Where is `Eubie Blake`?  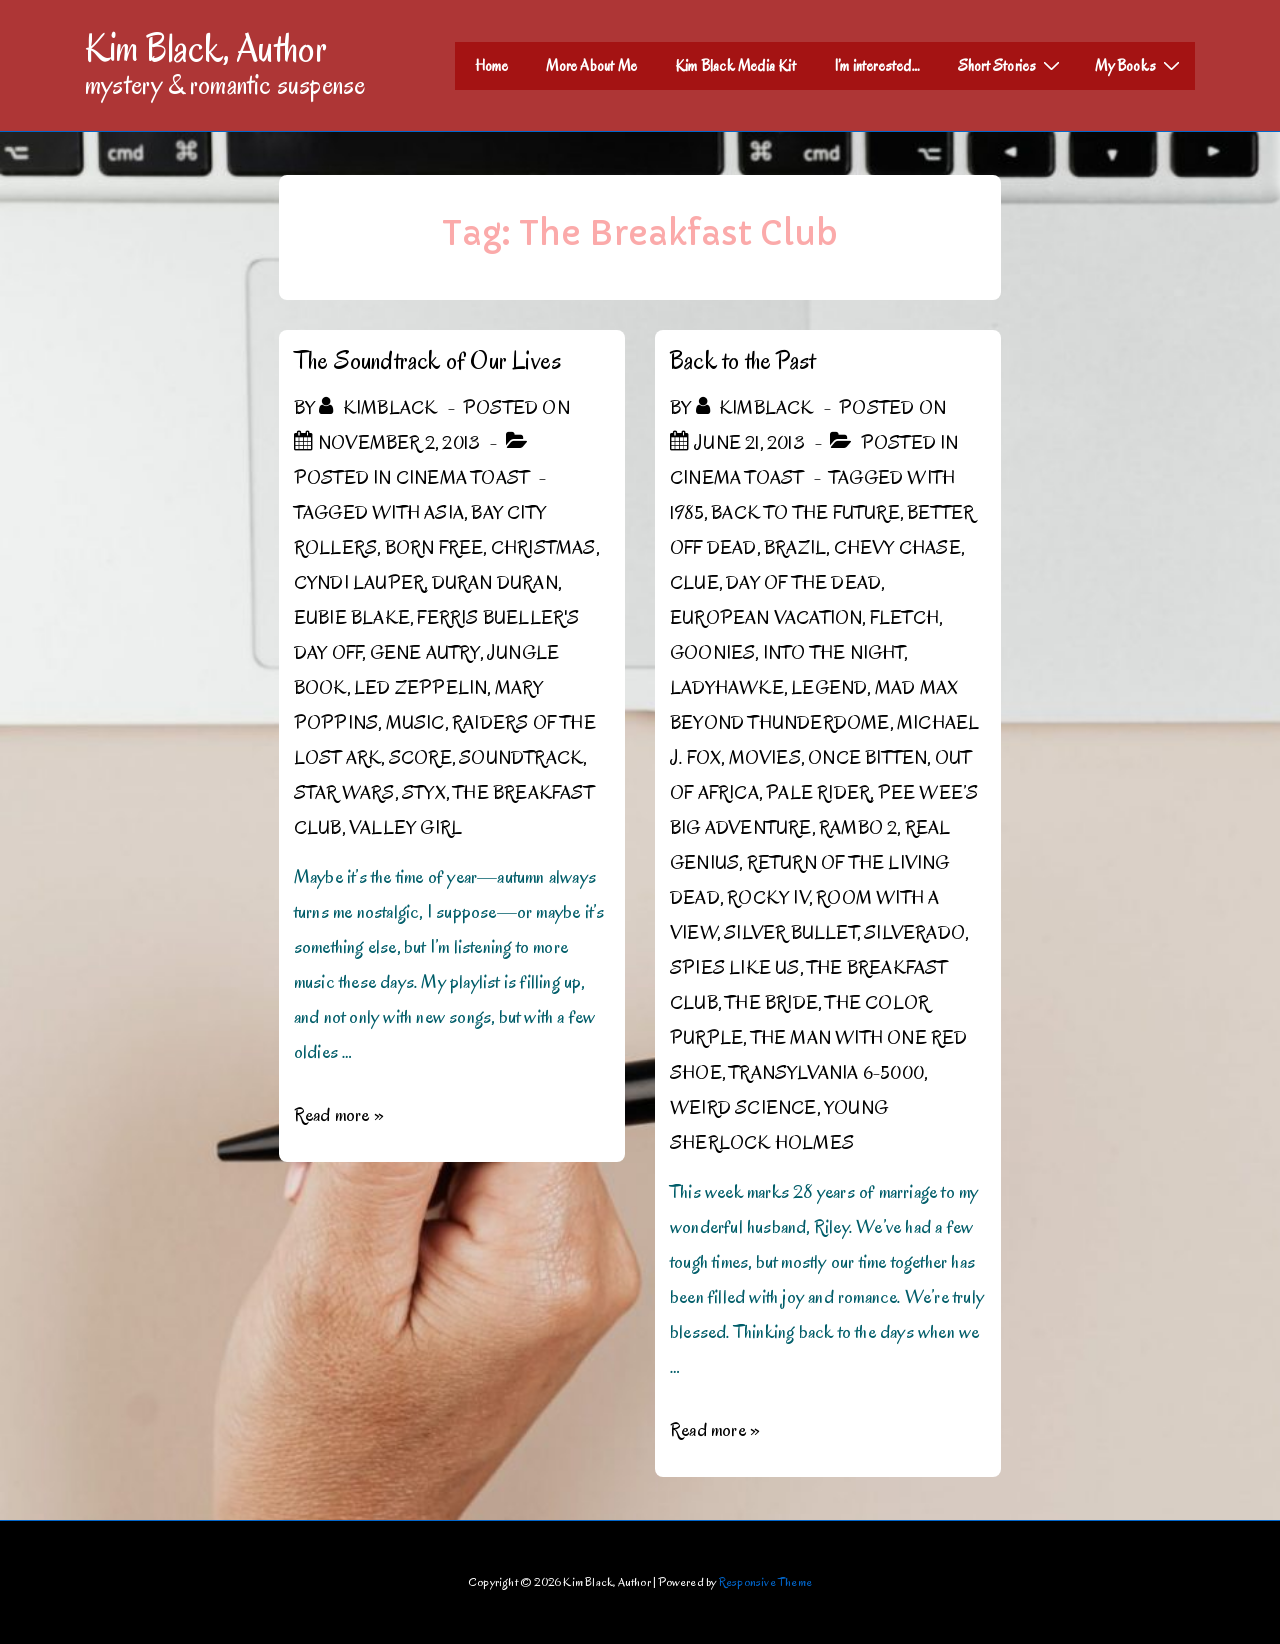
Eubie Blake is located at coordinates (352, 618).